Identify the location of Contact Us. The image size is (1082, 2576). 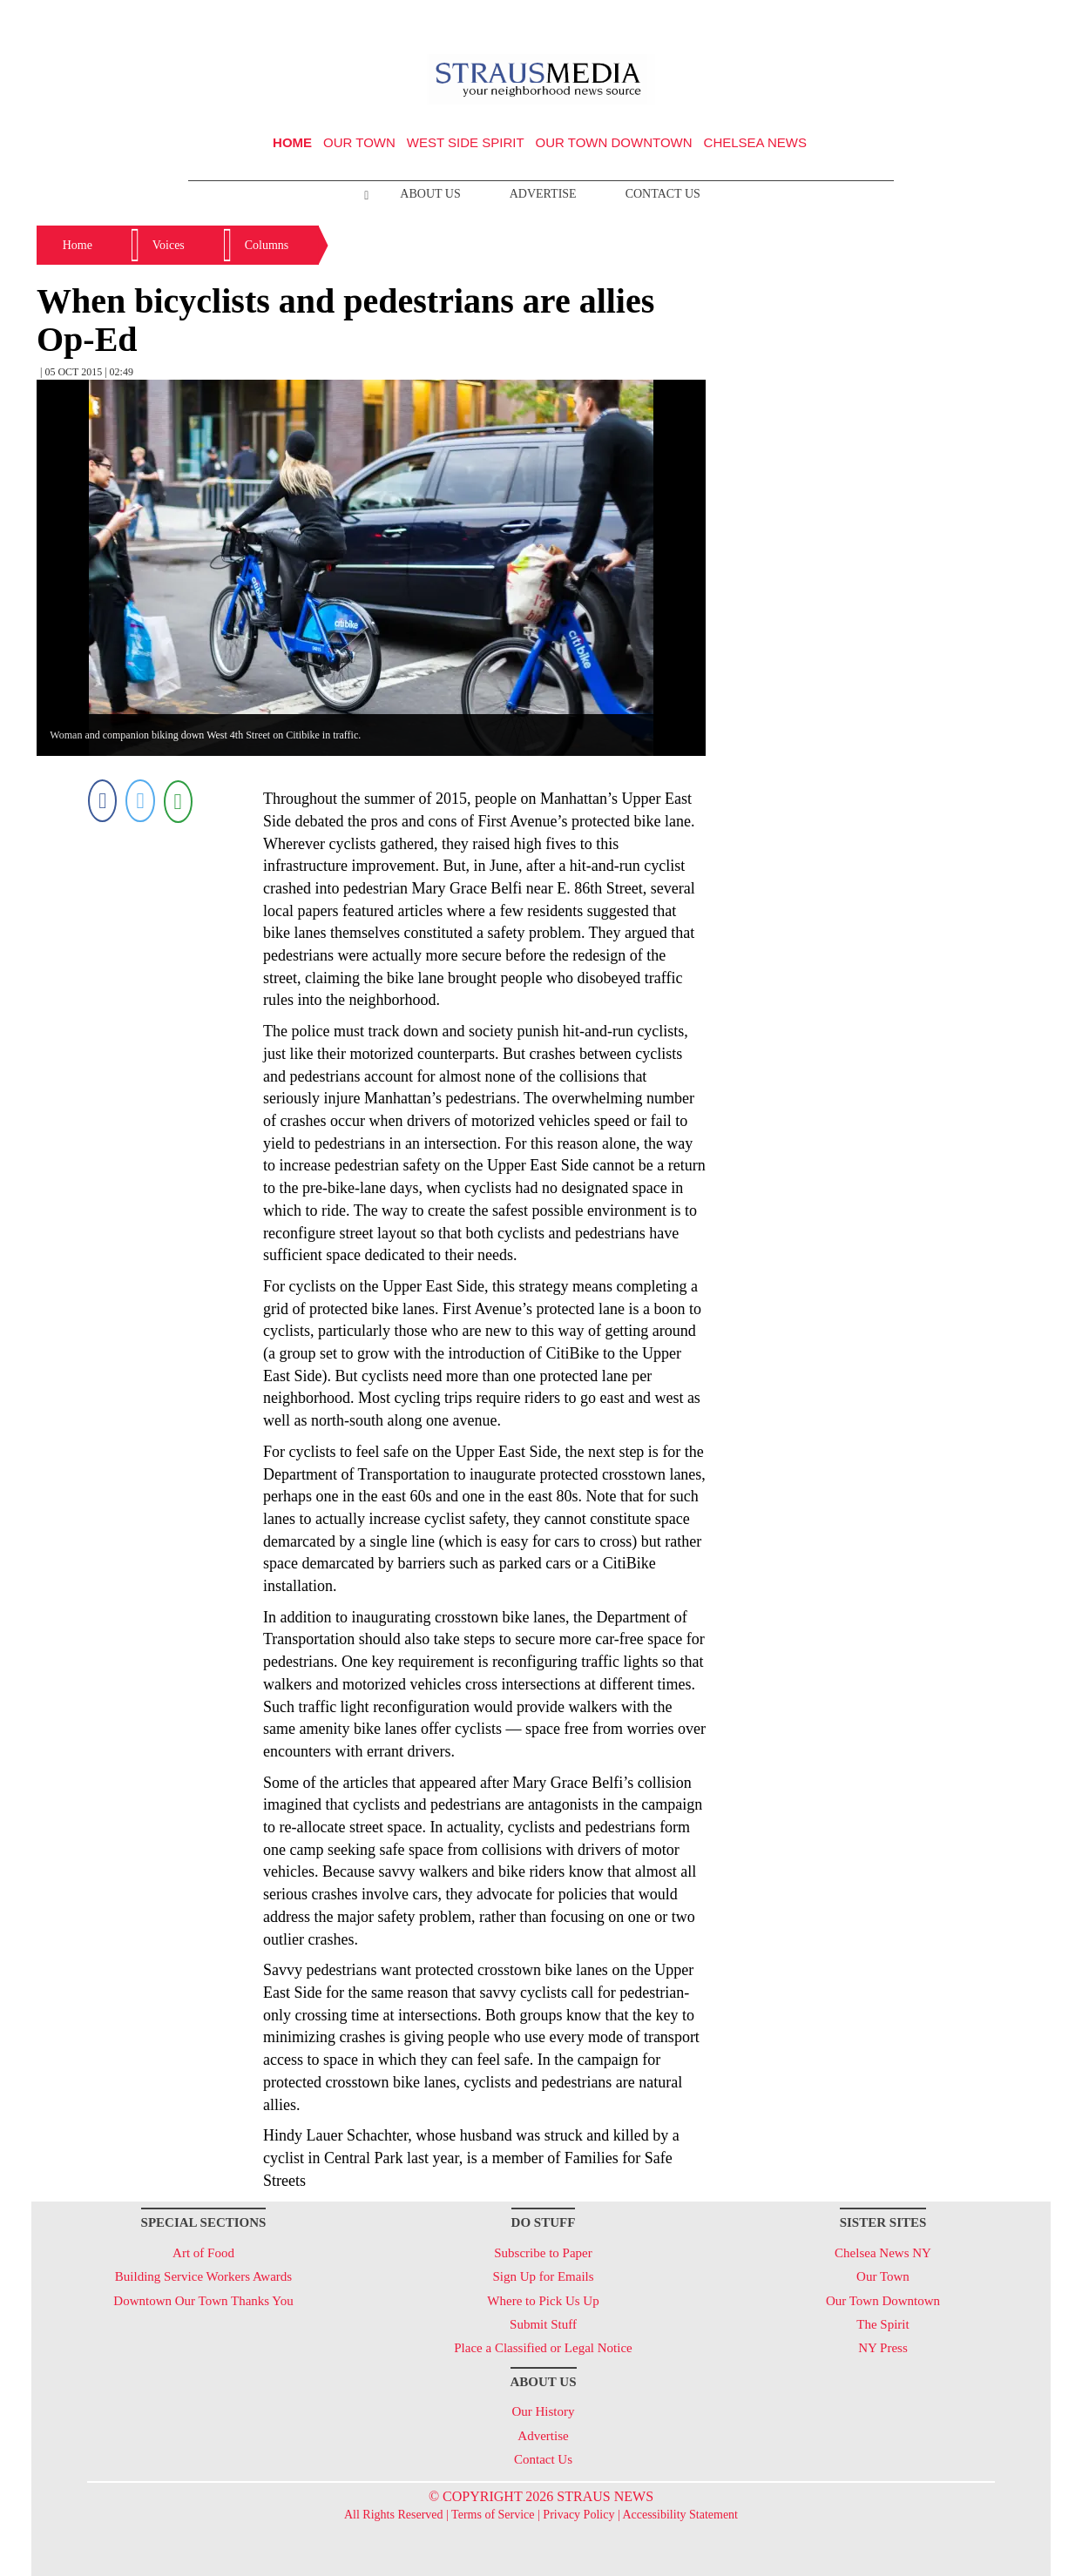
(663, 193).